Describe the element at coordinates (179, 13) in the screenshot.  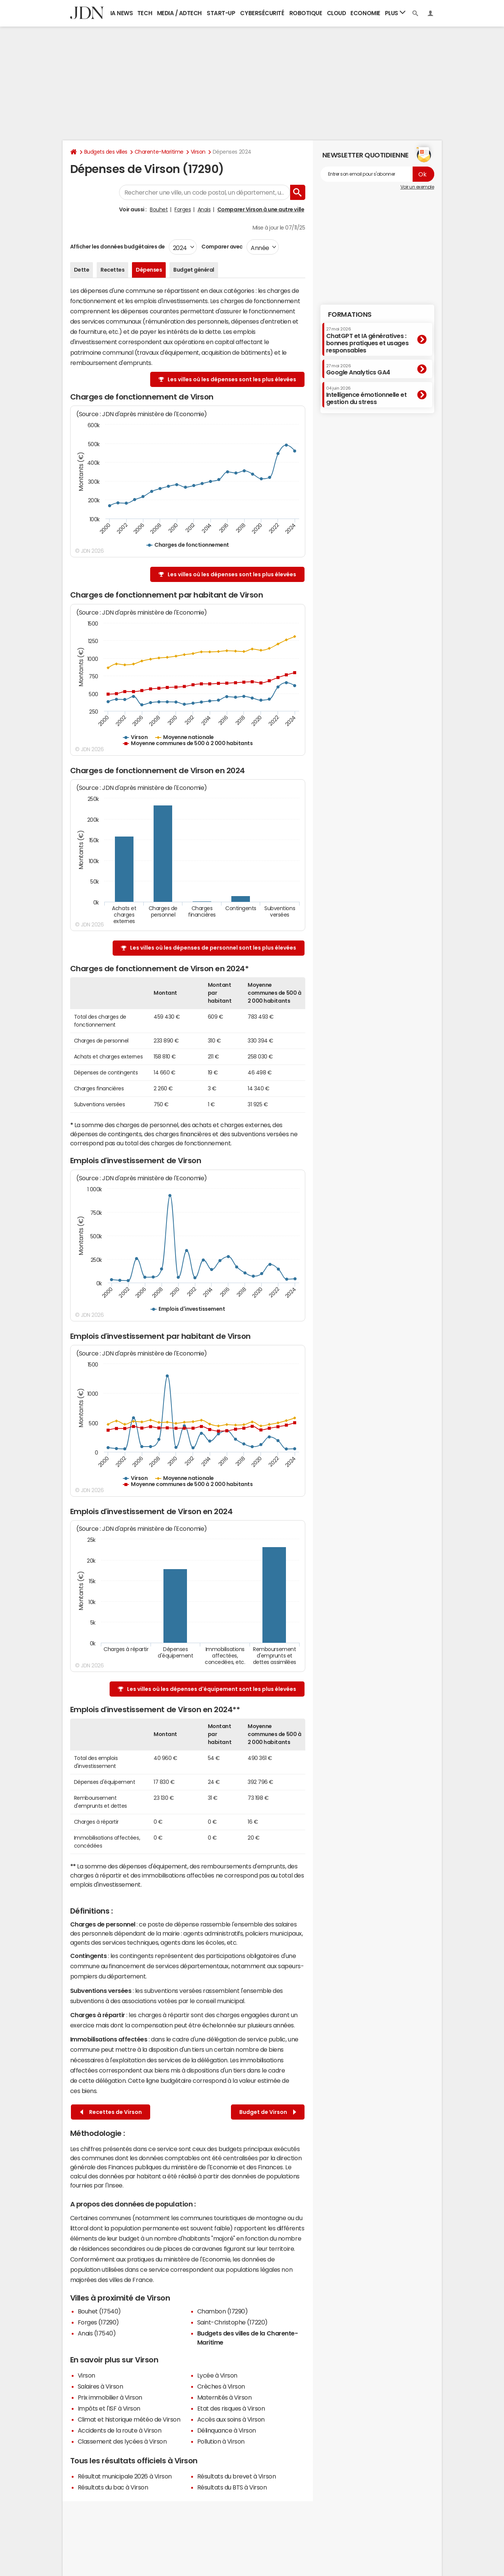
I see `Media / Adtech` at that location.